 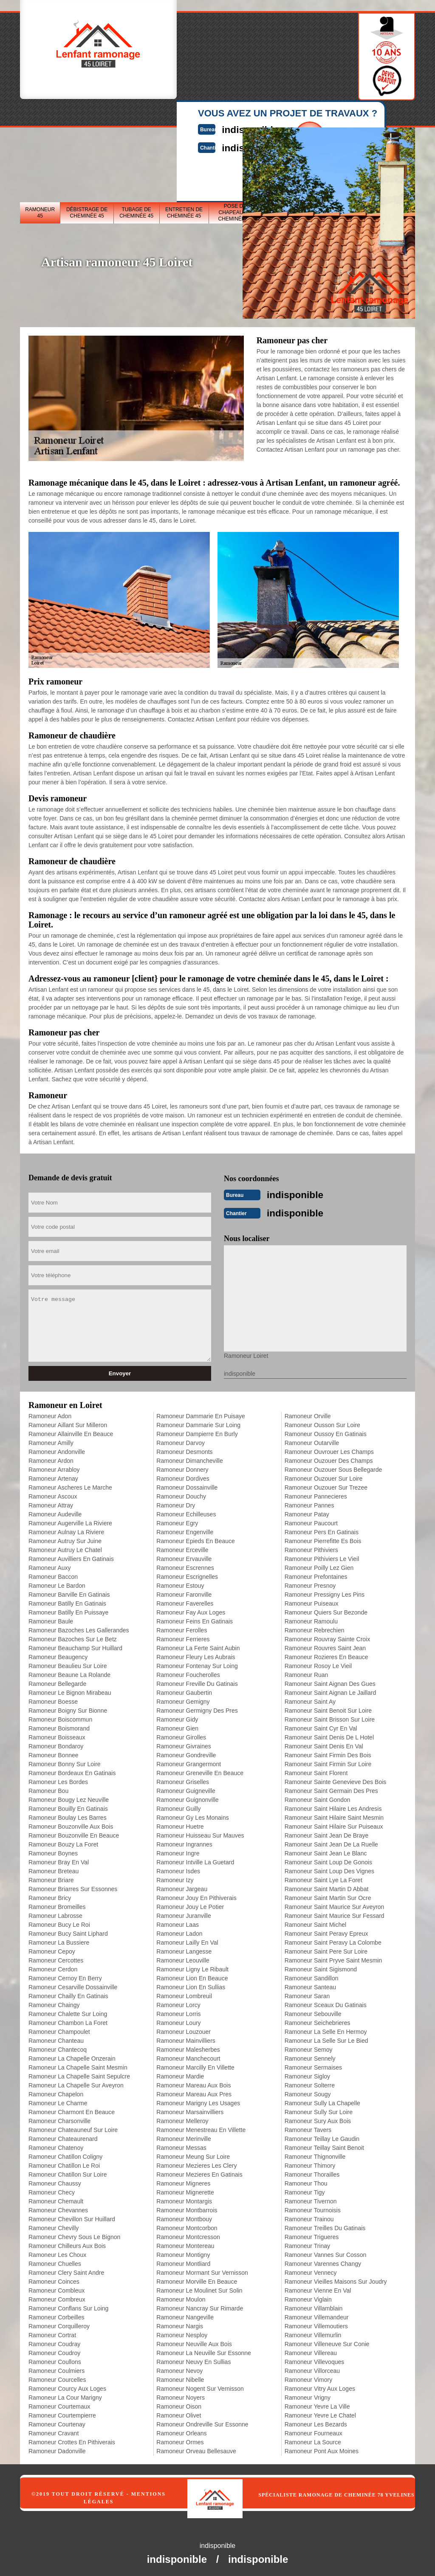 What do you see at coordinates (177, 1717) in the screenshot?
I see `Ramoneur Gidy` at bounding box center [177, 1717].